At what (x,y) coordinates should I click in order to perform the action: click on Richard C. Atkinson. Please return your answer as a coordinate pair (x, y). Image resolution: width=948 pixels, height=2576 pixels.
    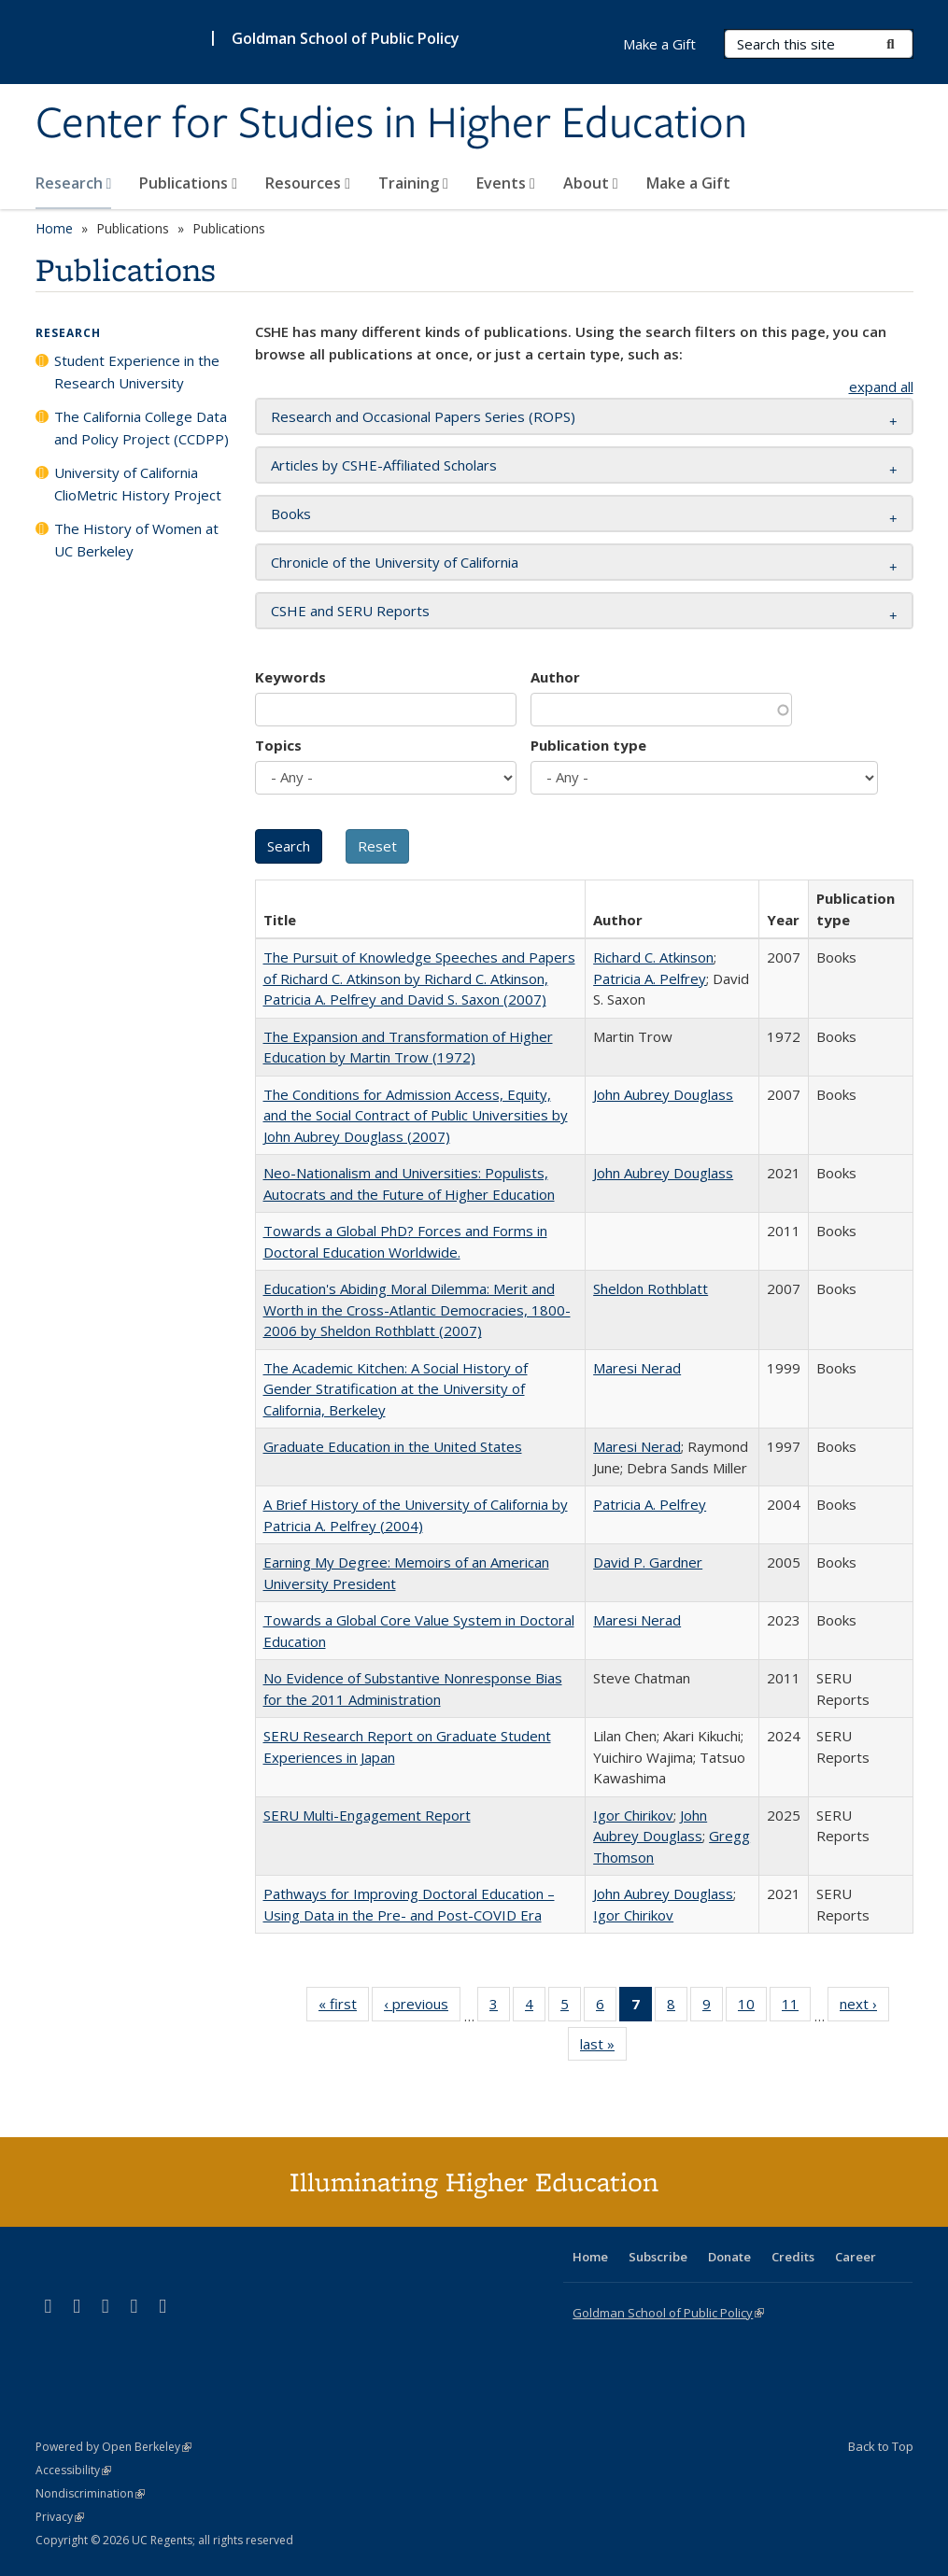
    Looking at the image, I should click on (653, 957).